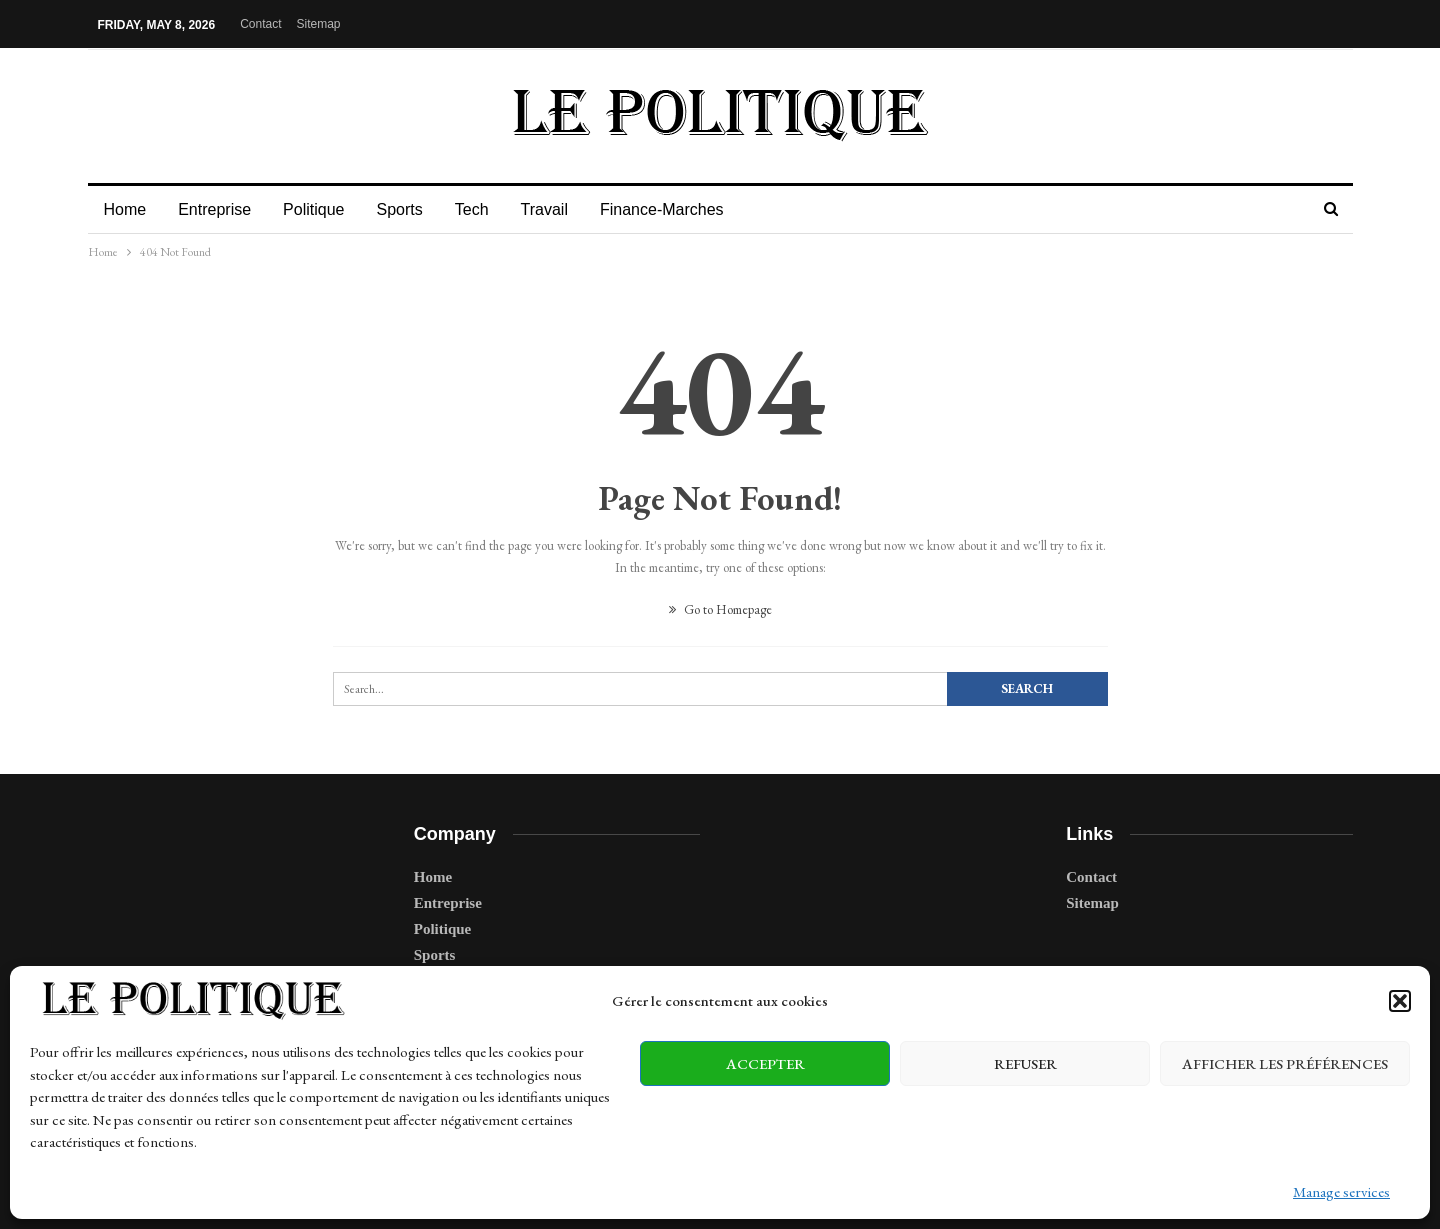 The width and height of the screenshot is (1440, 1229). Describe the element at coordinates (318, 24) in the screenshot. I see `Sitemap` at that location.